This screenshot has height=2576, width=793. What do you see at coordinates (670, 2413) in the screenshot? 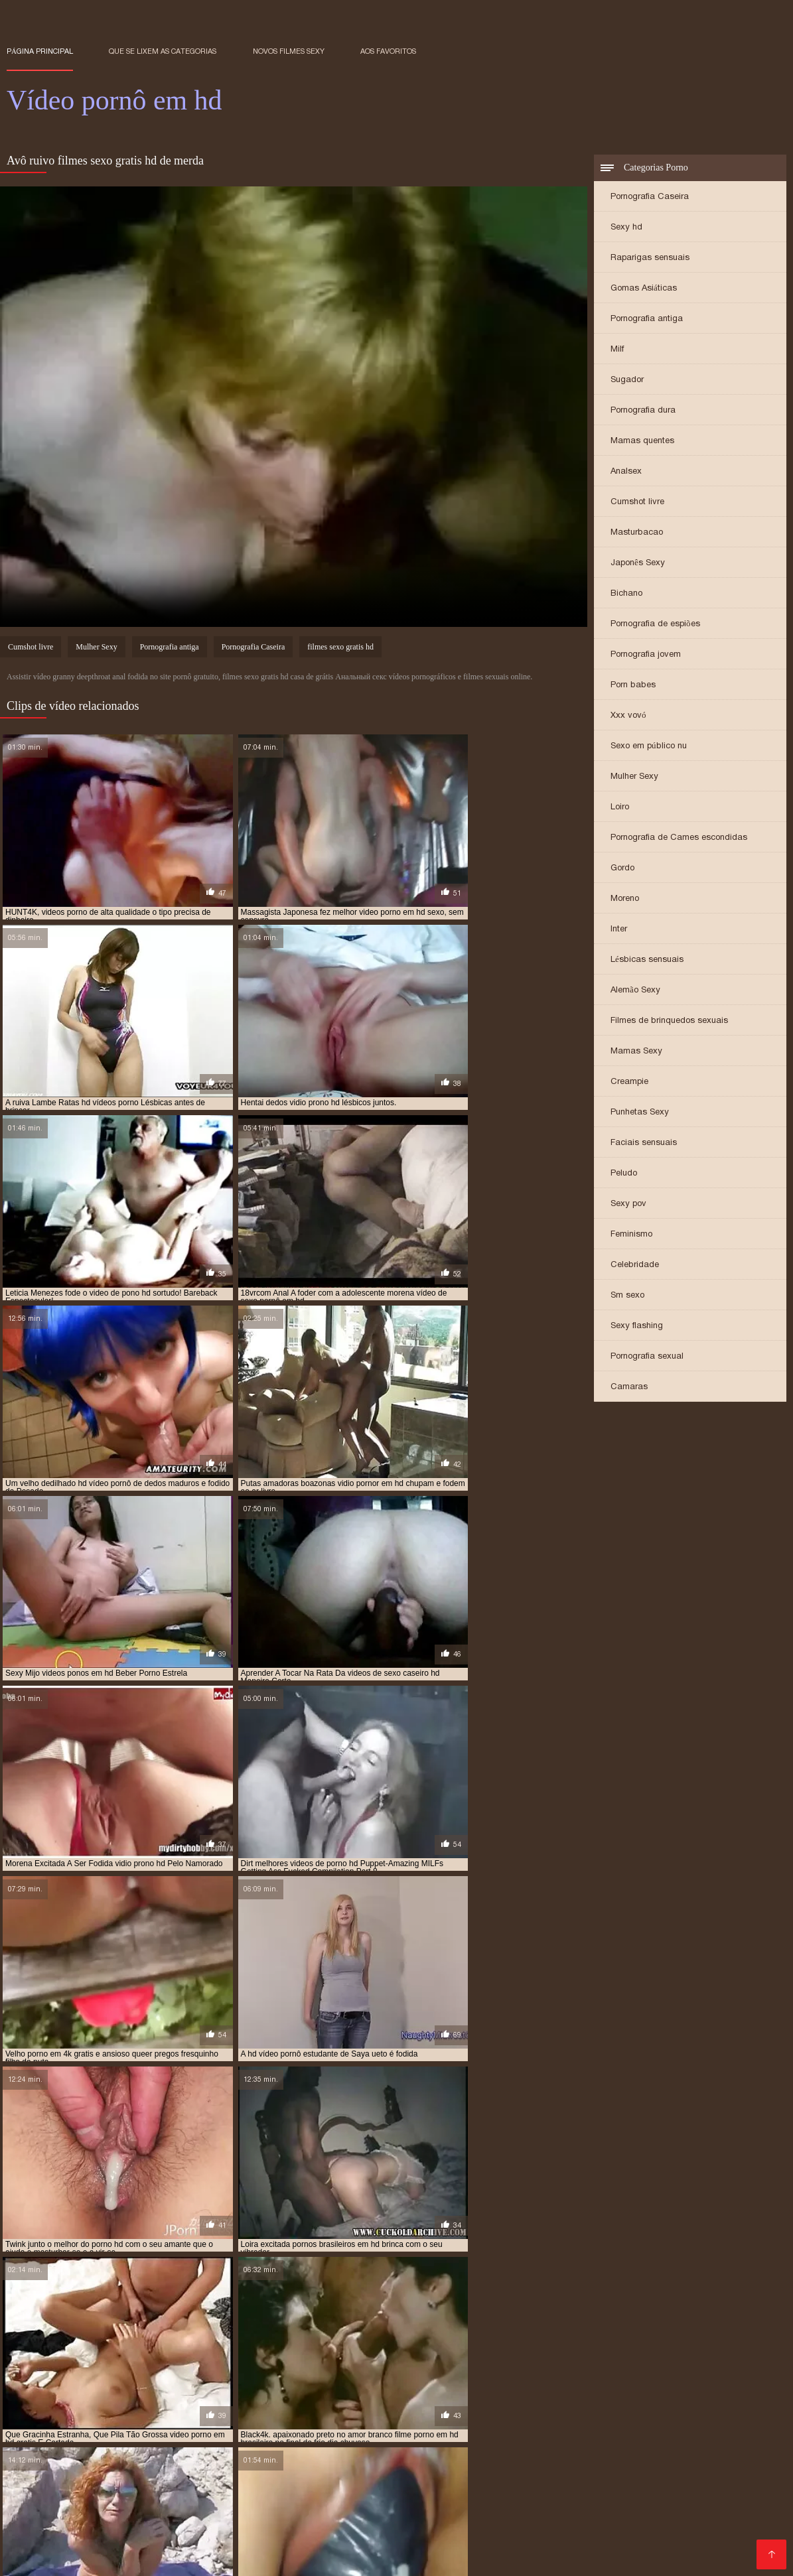
I see `porno de qualidade hd` at bounding box center [670, 2413].